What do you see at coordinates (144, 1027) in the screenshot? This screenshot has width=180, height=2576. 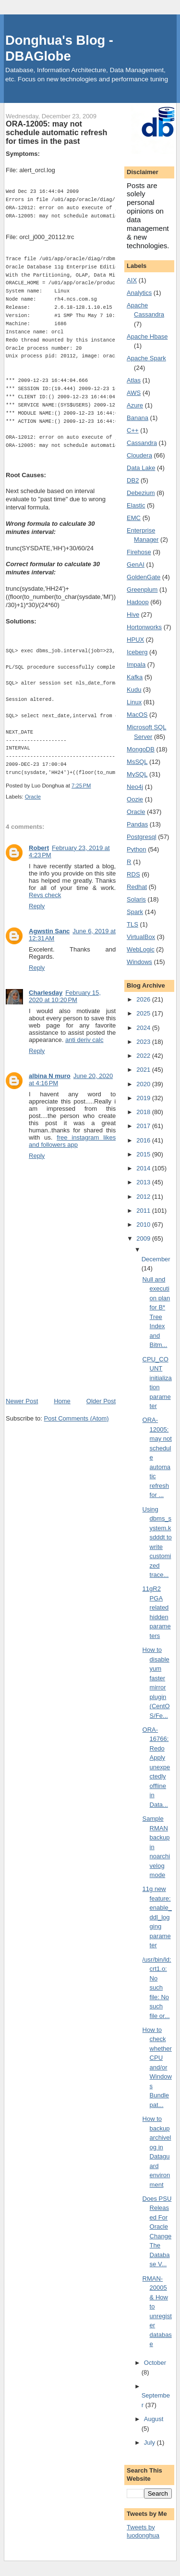 I see `2024` at bounding box center [144, 1027].